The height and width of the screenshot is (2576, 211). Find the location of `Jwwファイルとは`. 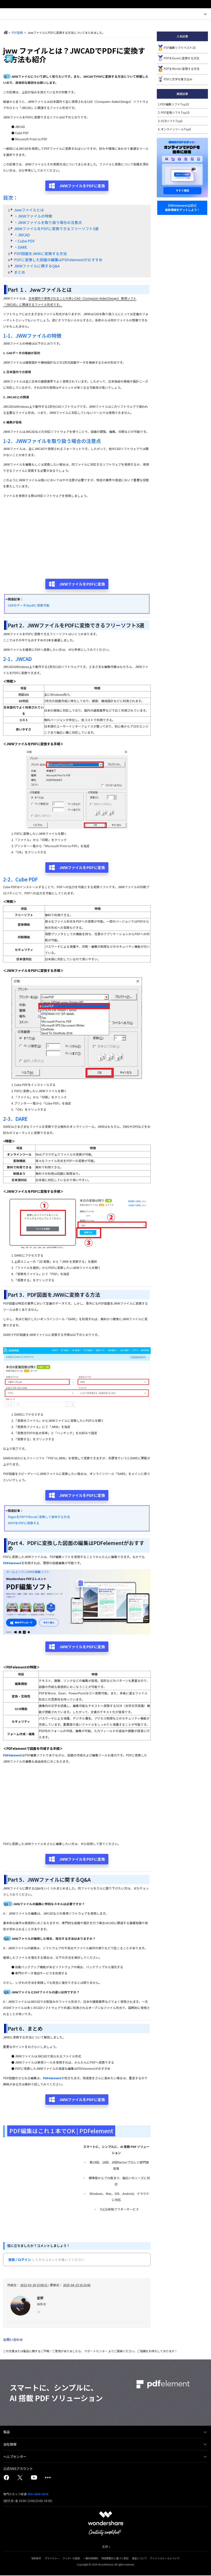

Jwwファイルとは is located at coordinates (29, 209).